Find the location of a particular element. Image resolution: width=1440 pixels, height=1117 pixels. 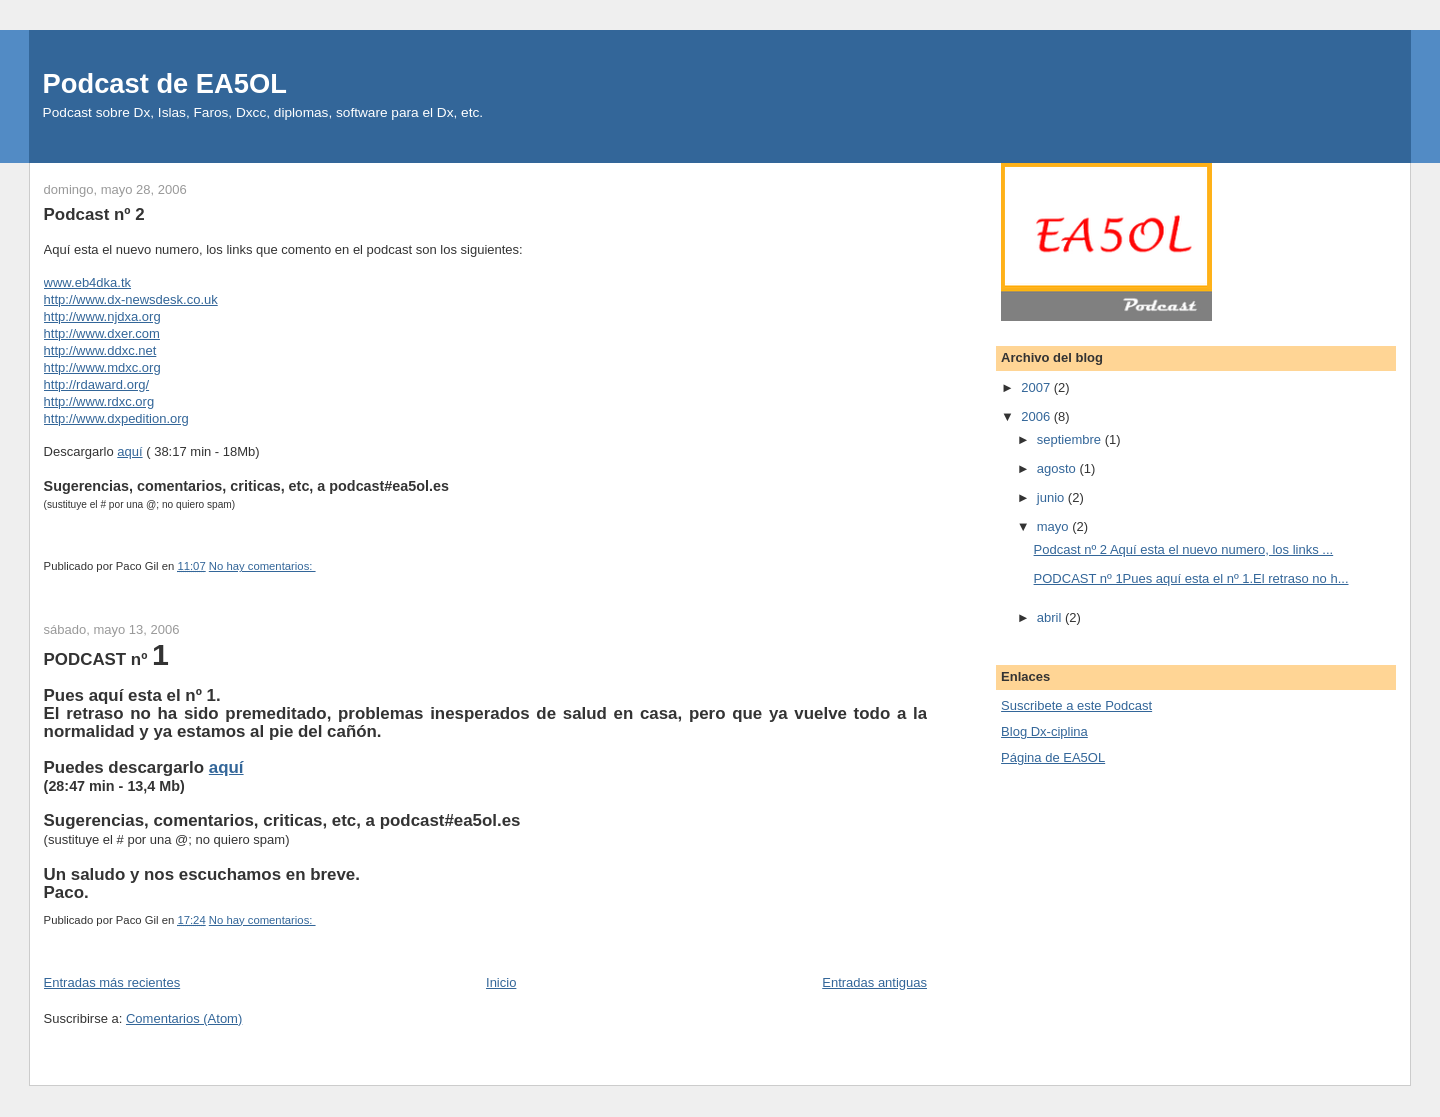

2007 is located at coordinates (1037, 387).